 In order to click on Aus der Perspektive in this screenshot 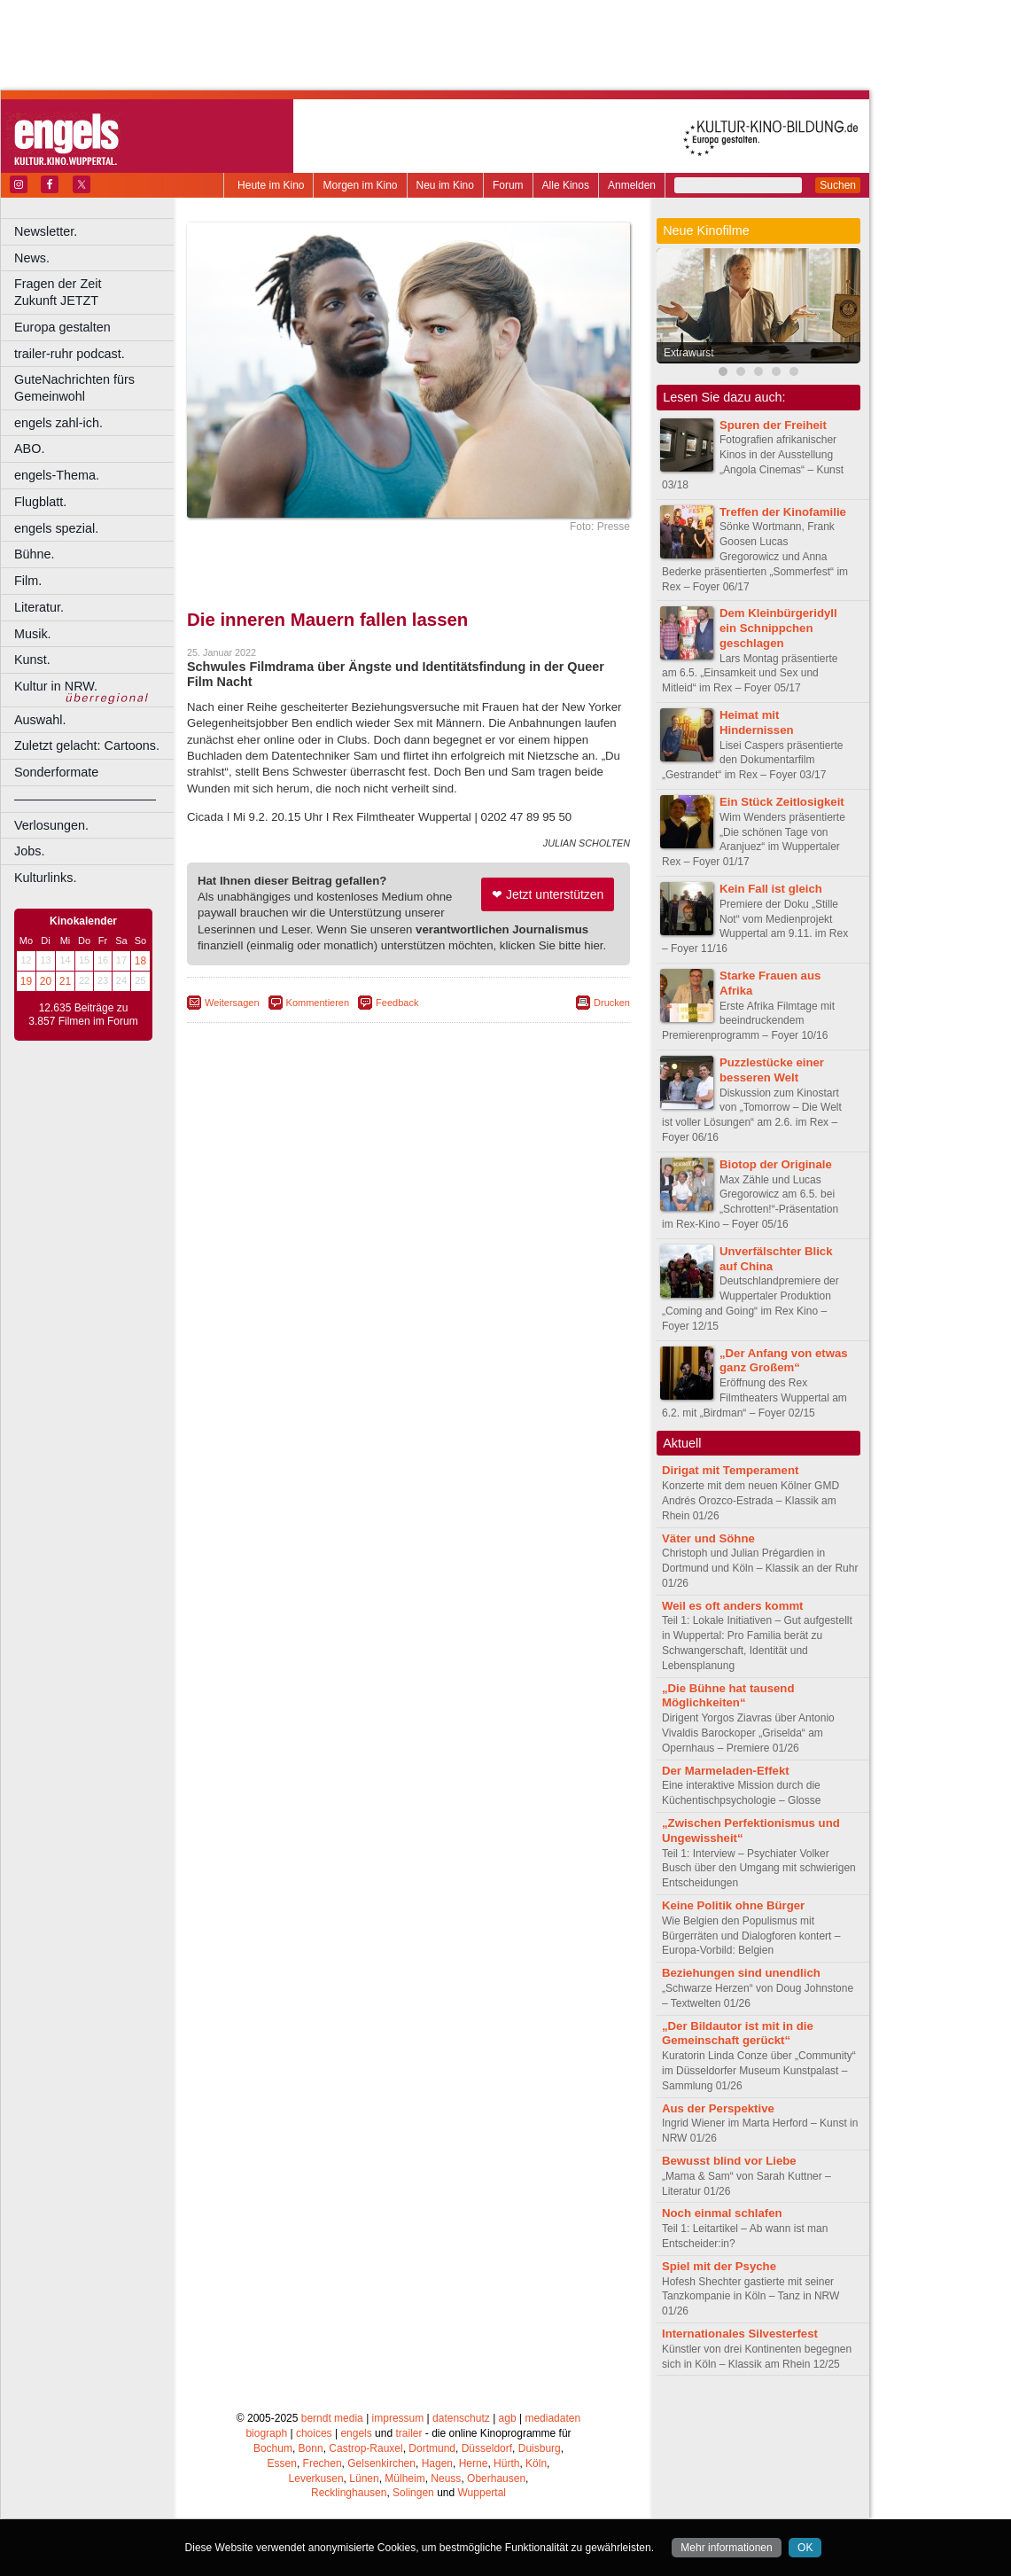, I will do `click(718, 2108)`.